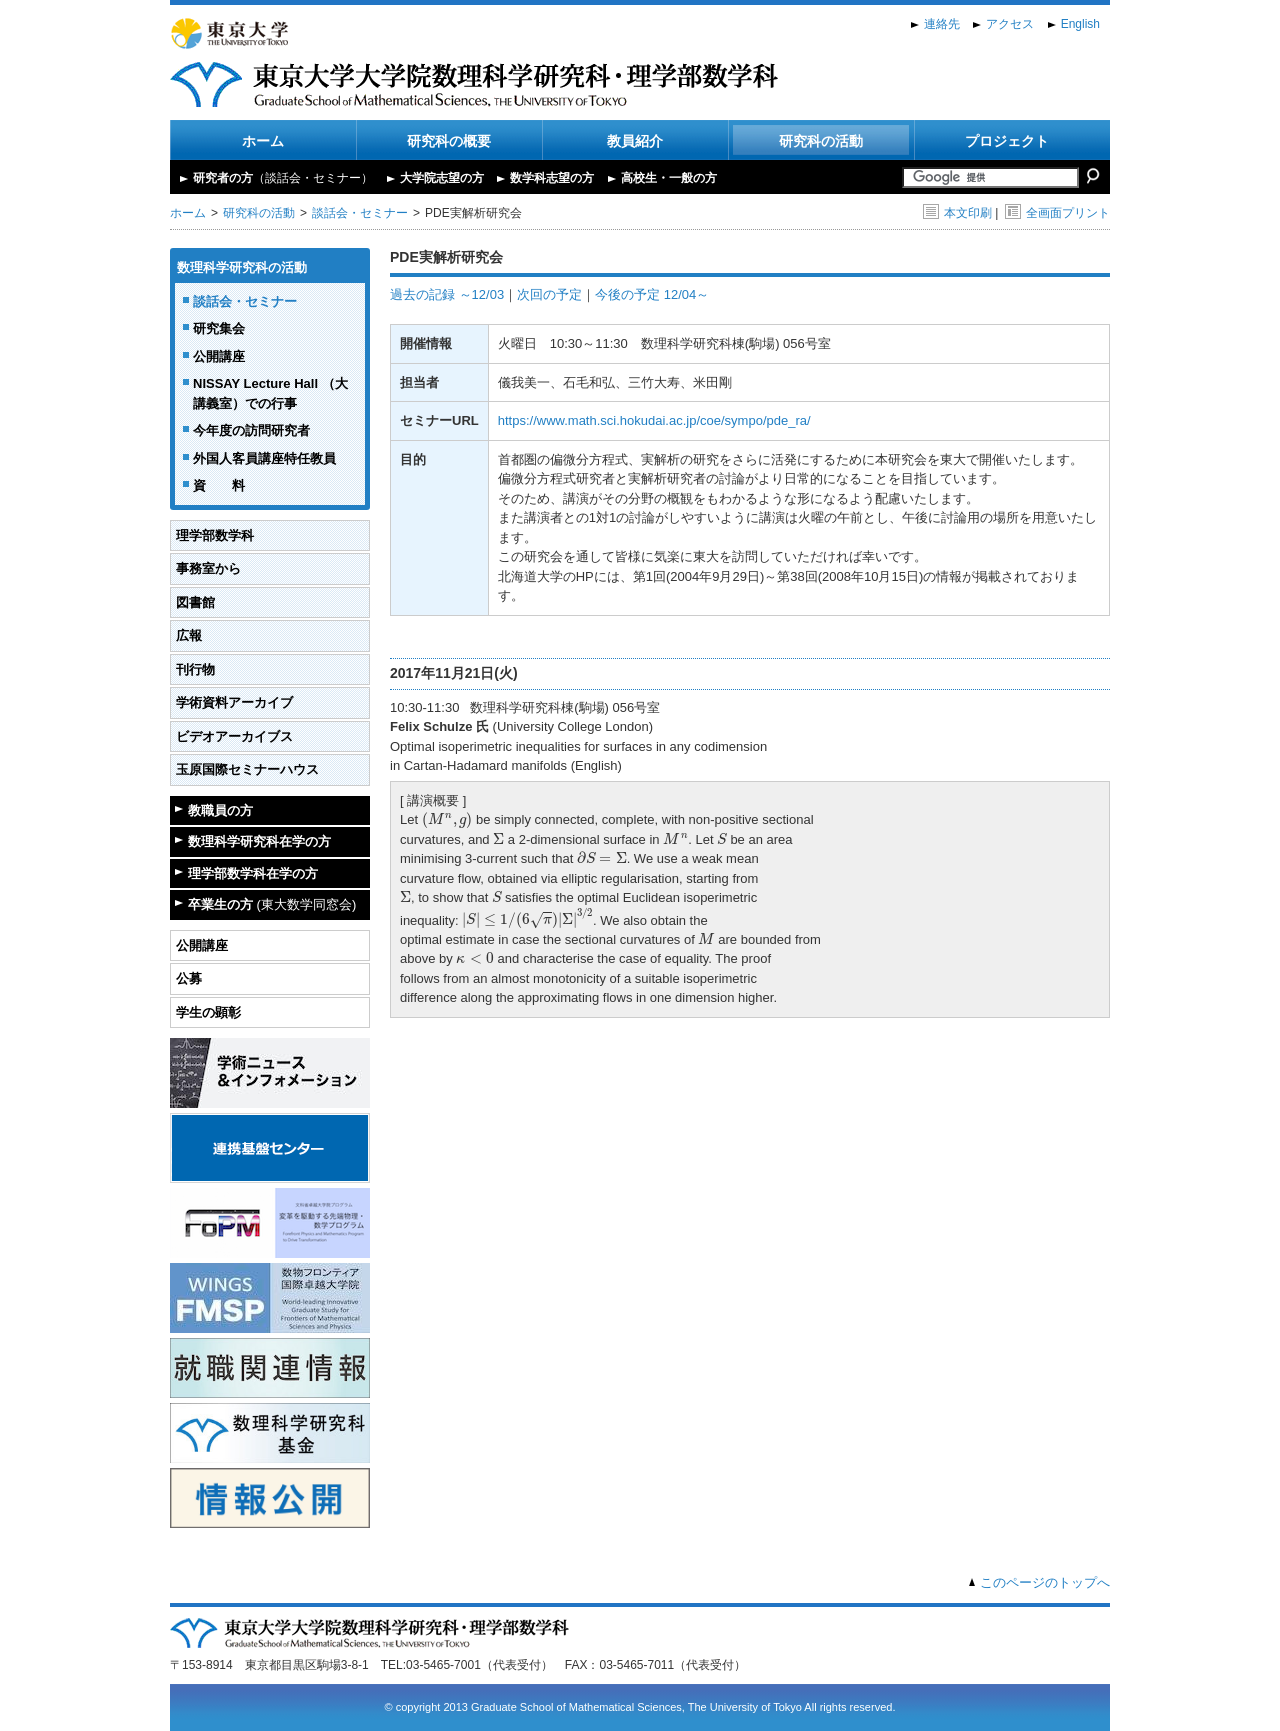 The height and width of the screenshot is (1731, 1280). What do you see at coordinates (234, 736) in the screenshot?
I see `ビデオアーカイブス` at bounding box center [234, 736].